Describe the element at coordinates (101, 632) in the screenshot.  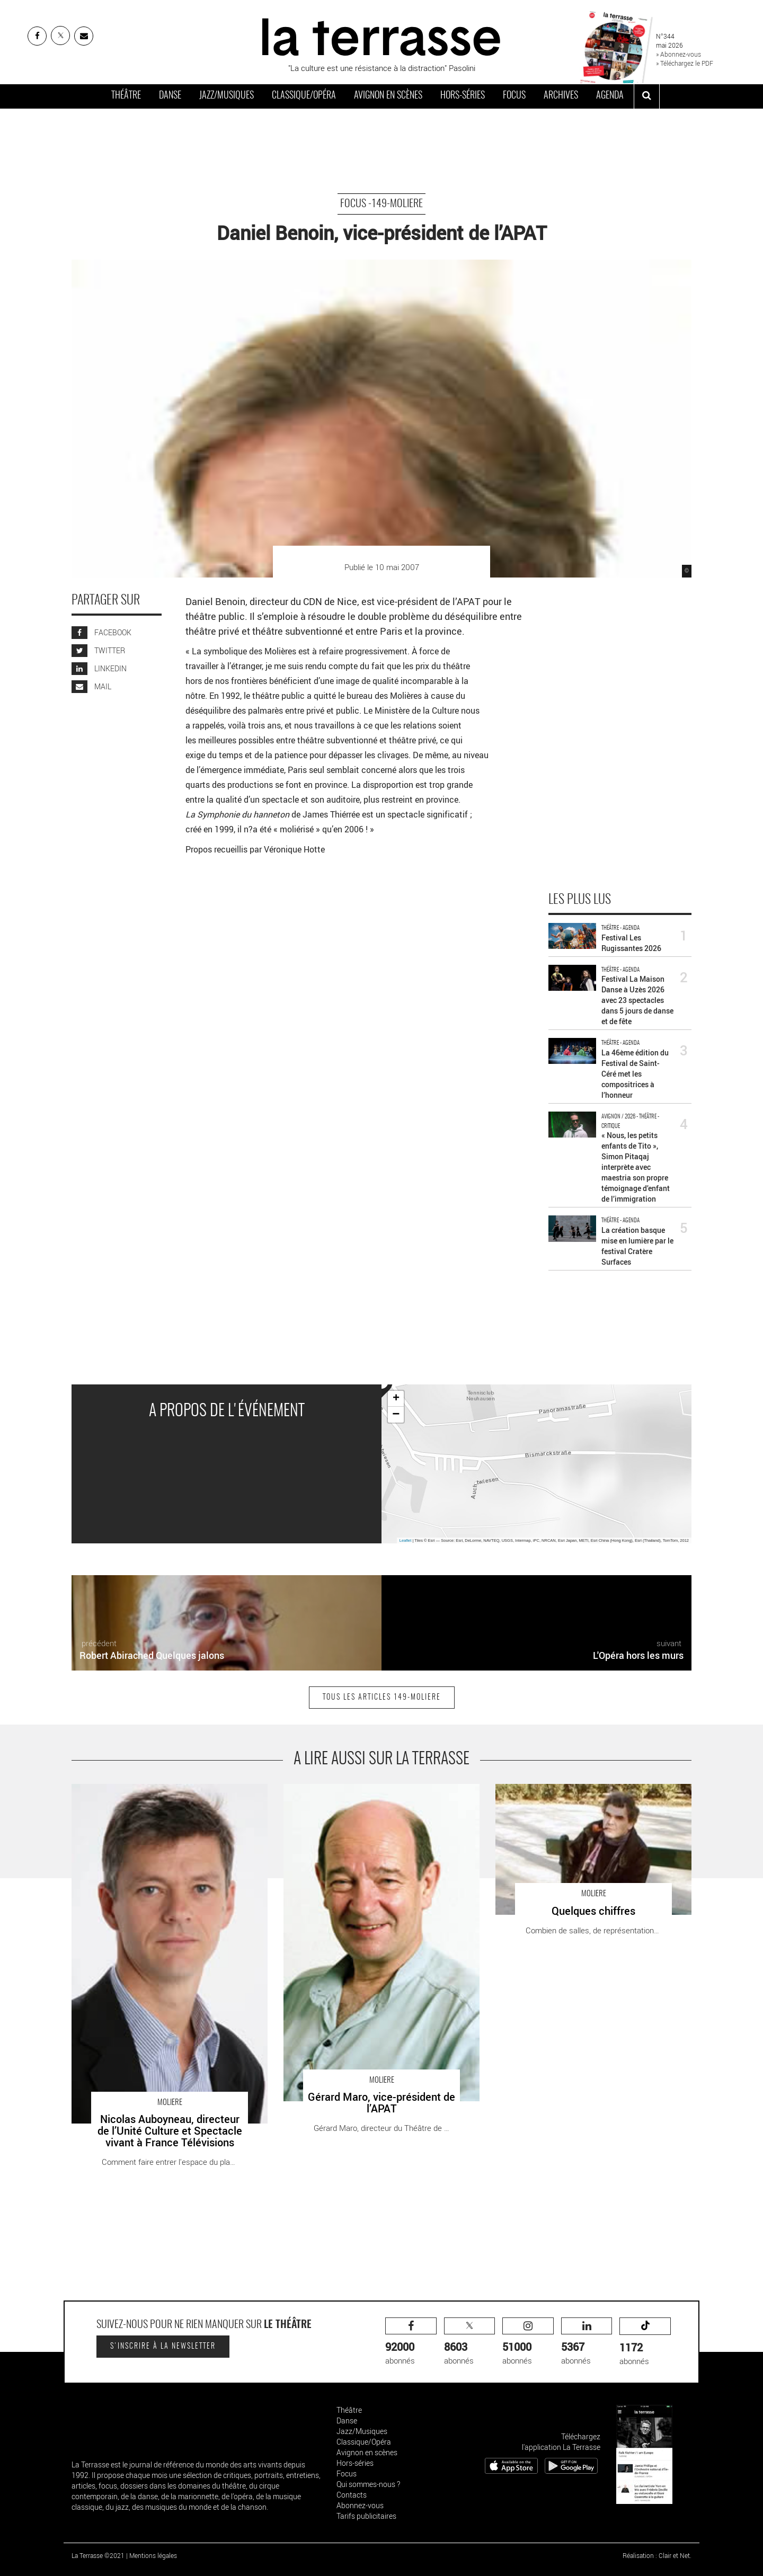
I see `FACEBOOK` at that location.